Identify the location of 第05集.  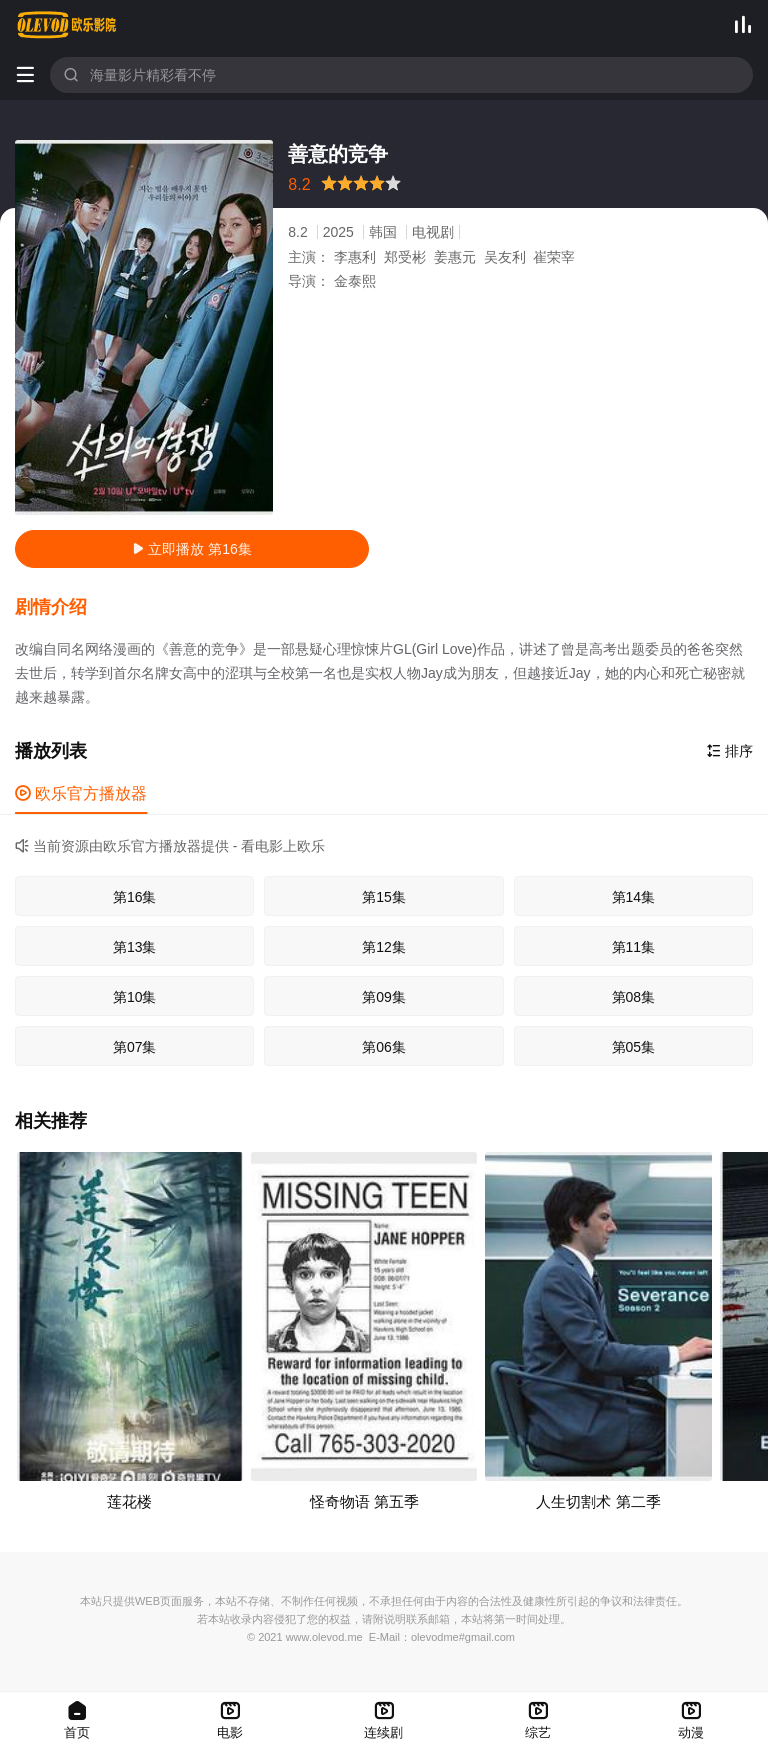
(634, 1047).